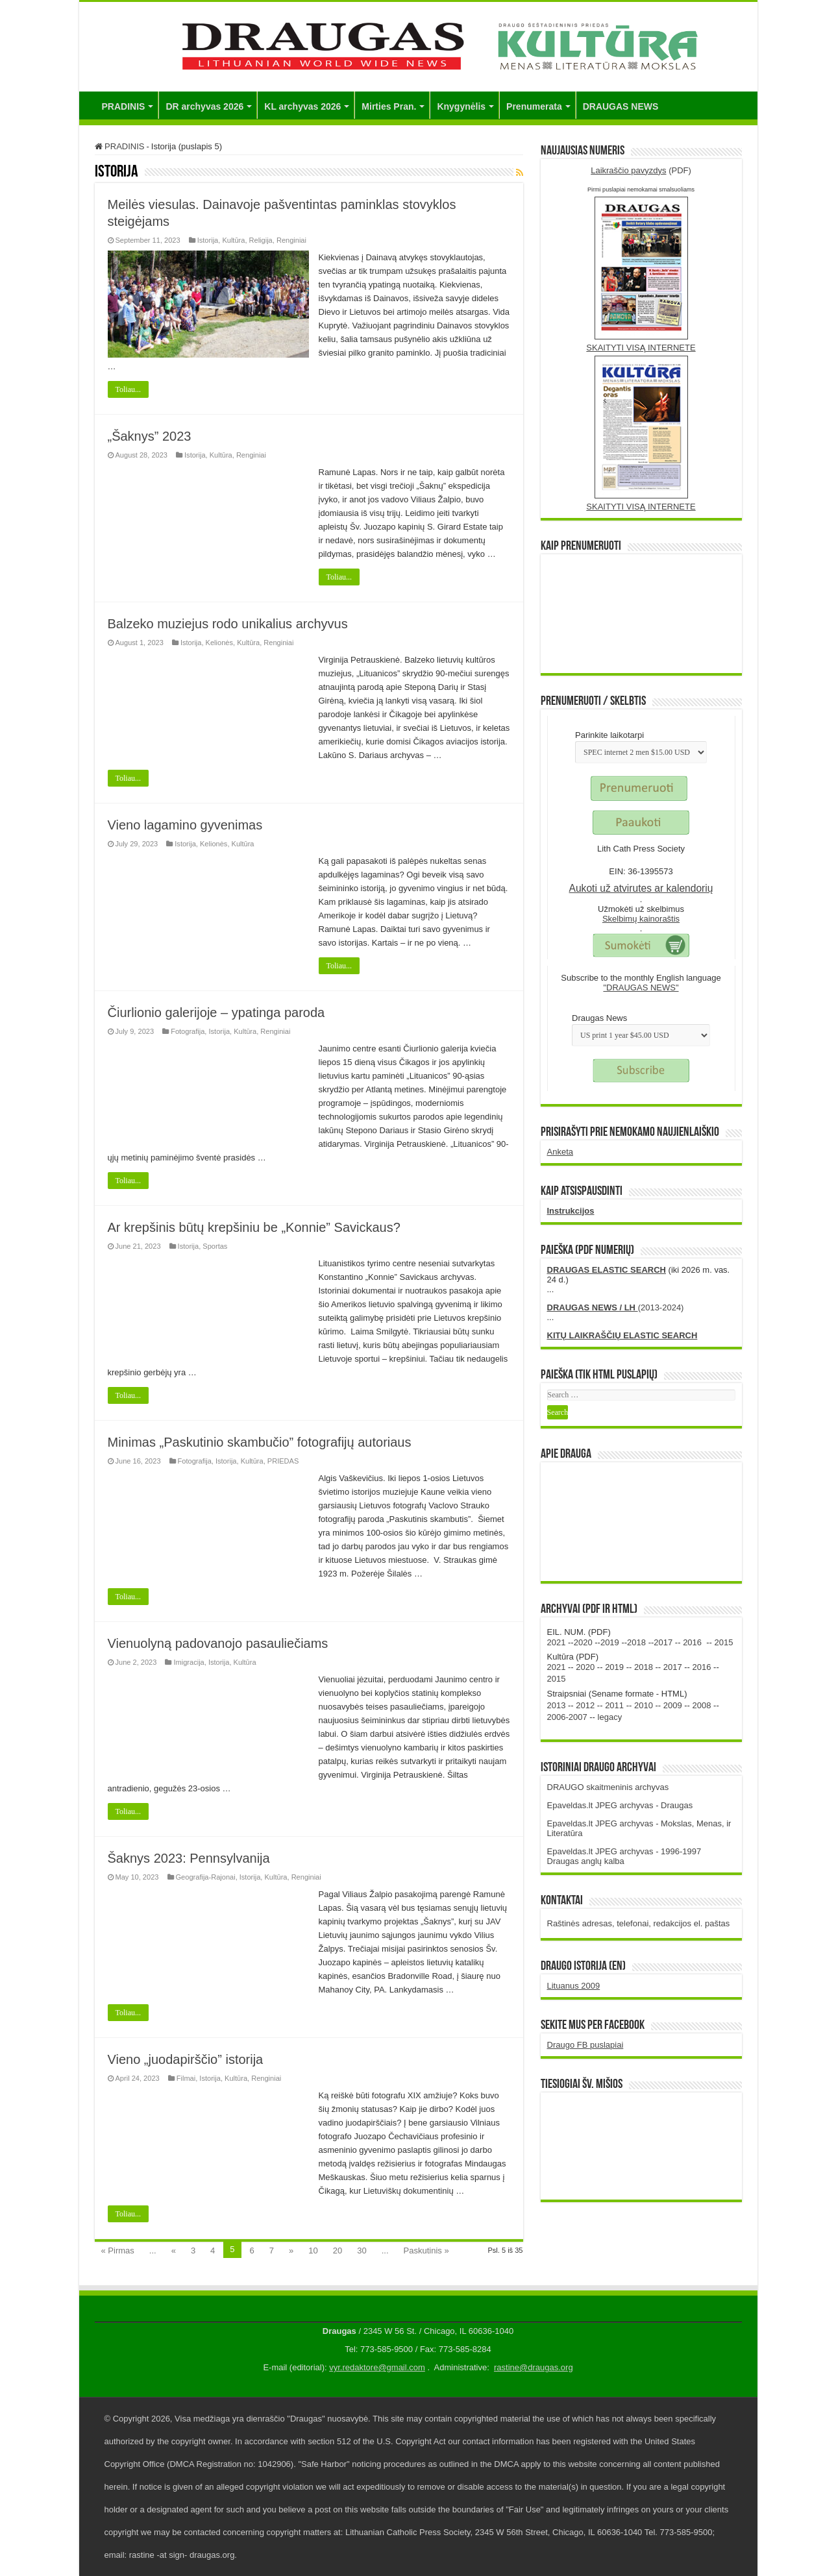 The height and width of the screenshot is (2576, 836). What do you see at coordinates (534, 106) in the screenshot?
I see `Prenumerata` at bounding box center [534, 106].